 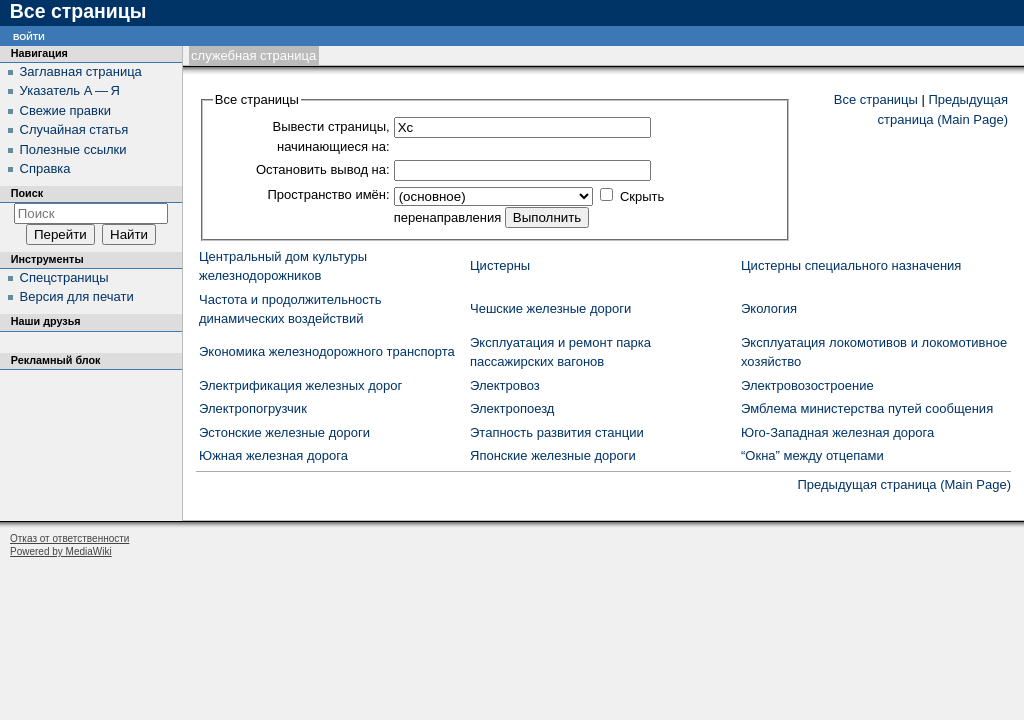 What do you see at coordinates (64, 277) in the screenshot?
I see `Спецстраницы` at bounding box center [64, 277].